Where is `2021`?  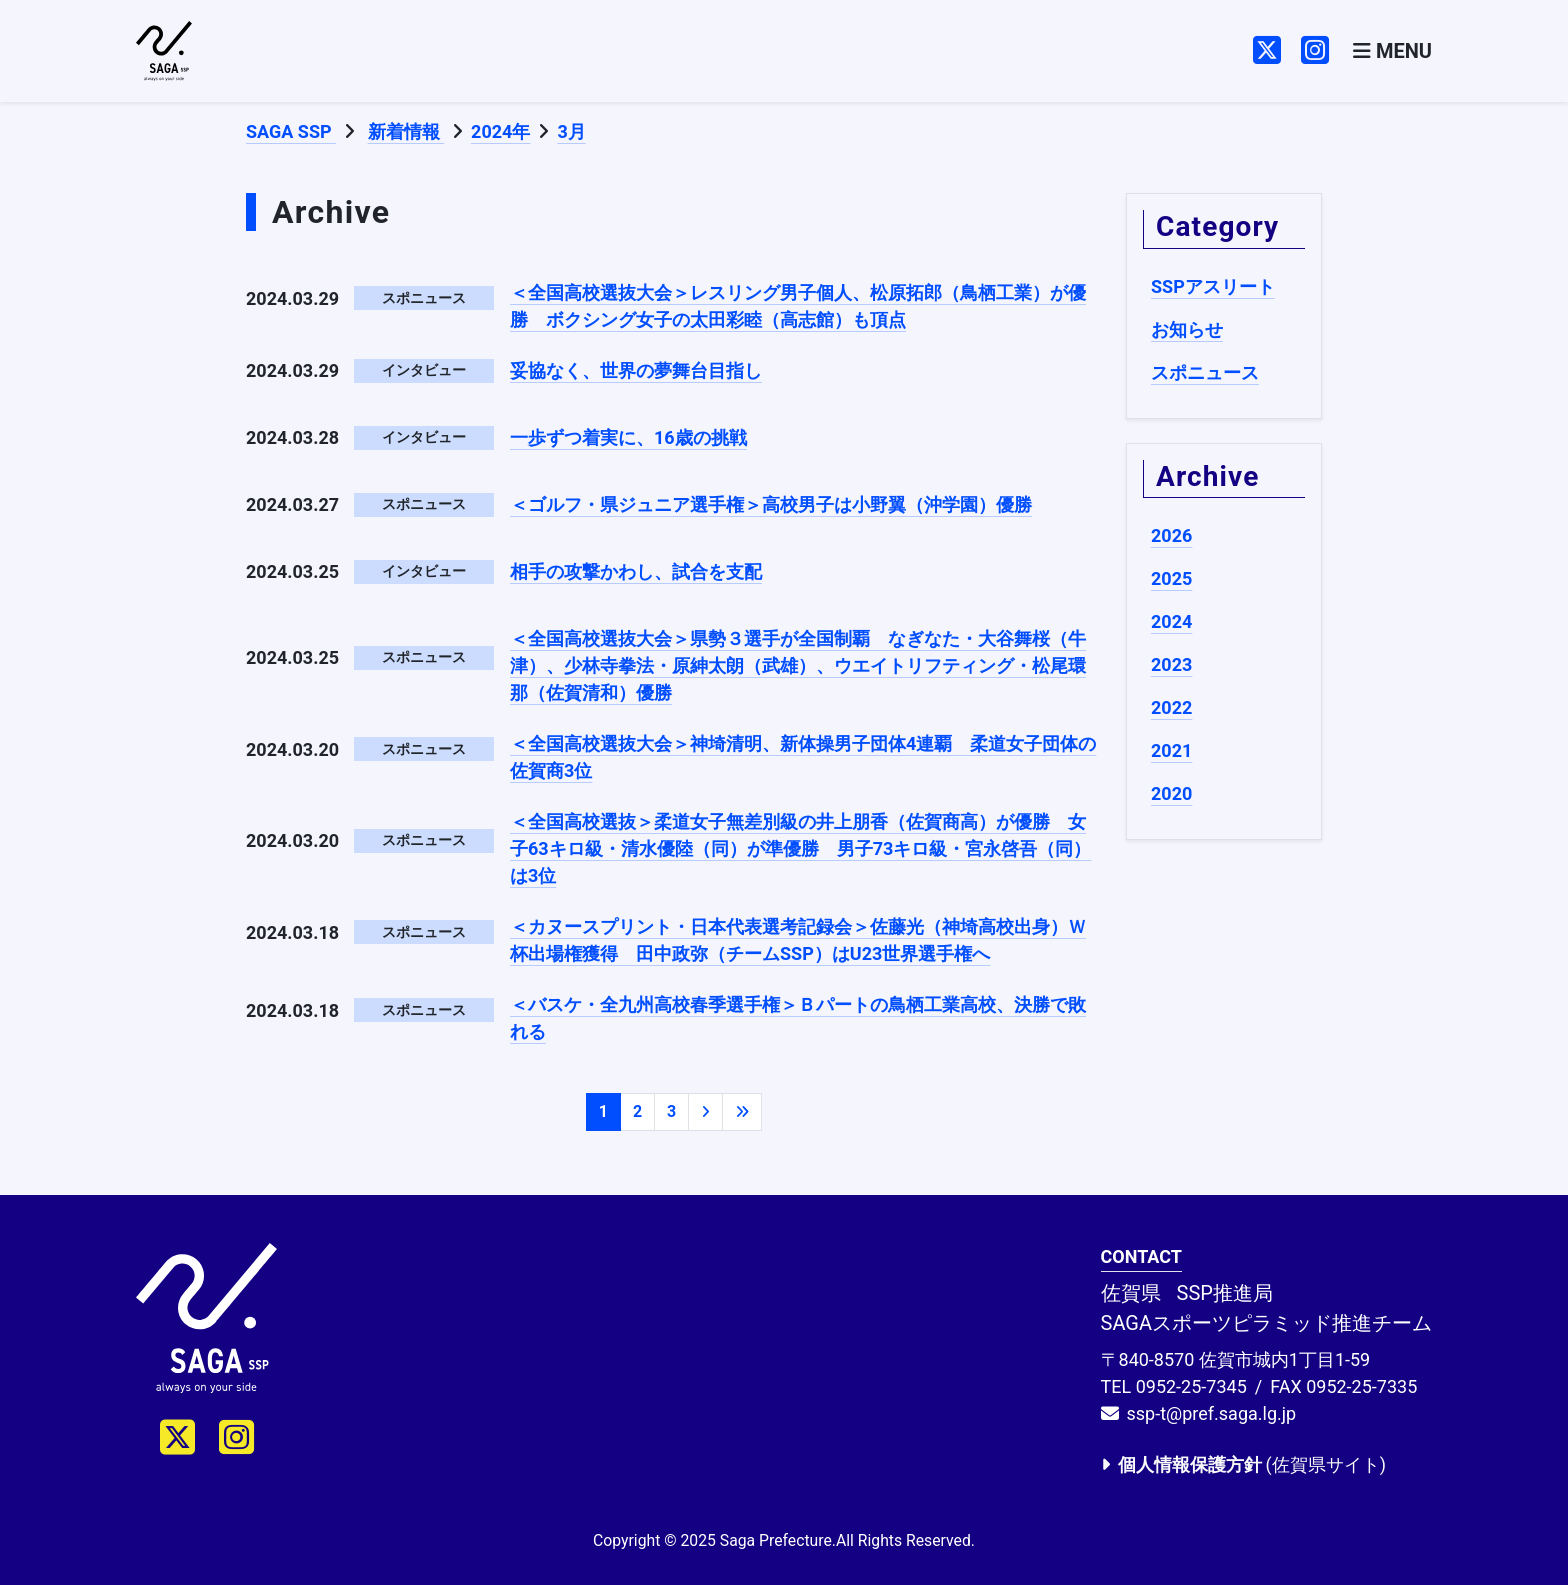 2021 is located at coordinates (1171, 750).